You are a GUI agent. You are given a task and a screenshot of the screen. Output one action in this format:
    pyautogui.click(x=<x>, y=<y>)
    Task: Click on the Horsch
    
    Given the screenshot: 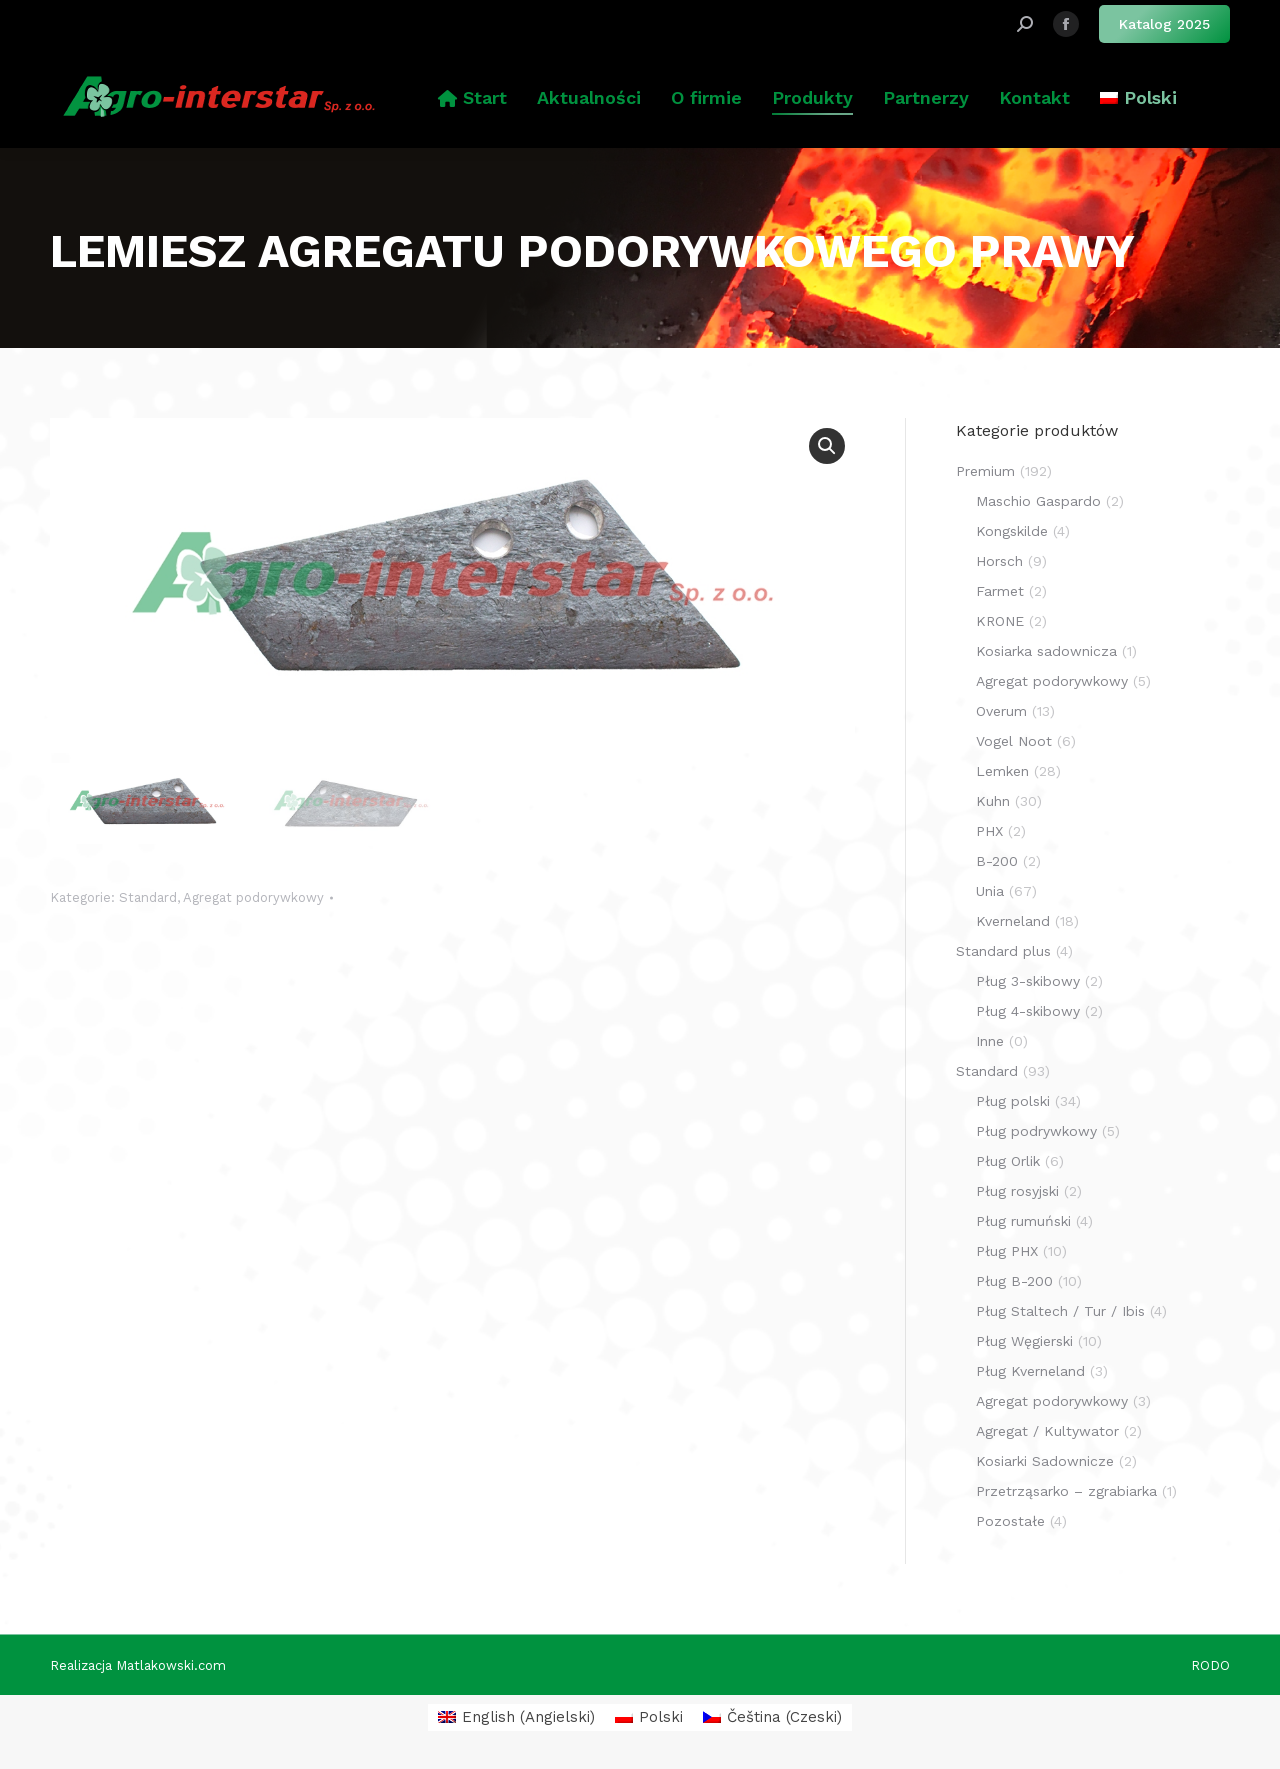 What is the action you would take?
    pyautogui.click(x=999, y=561)
    